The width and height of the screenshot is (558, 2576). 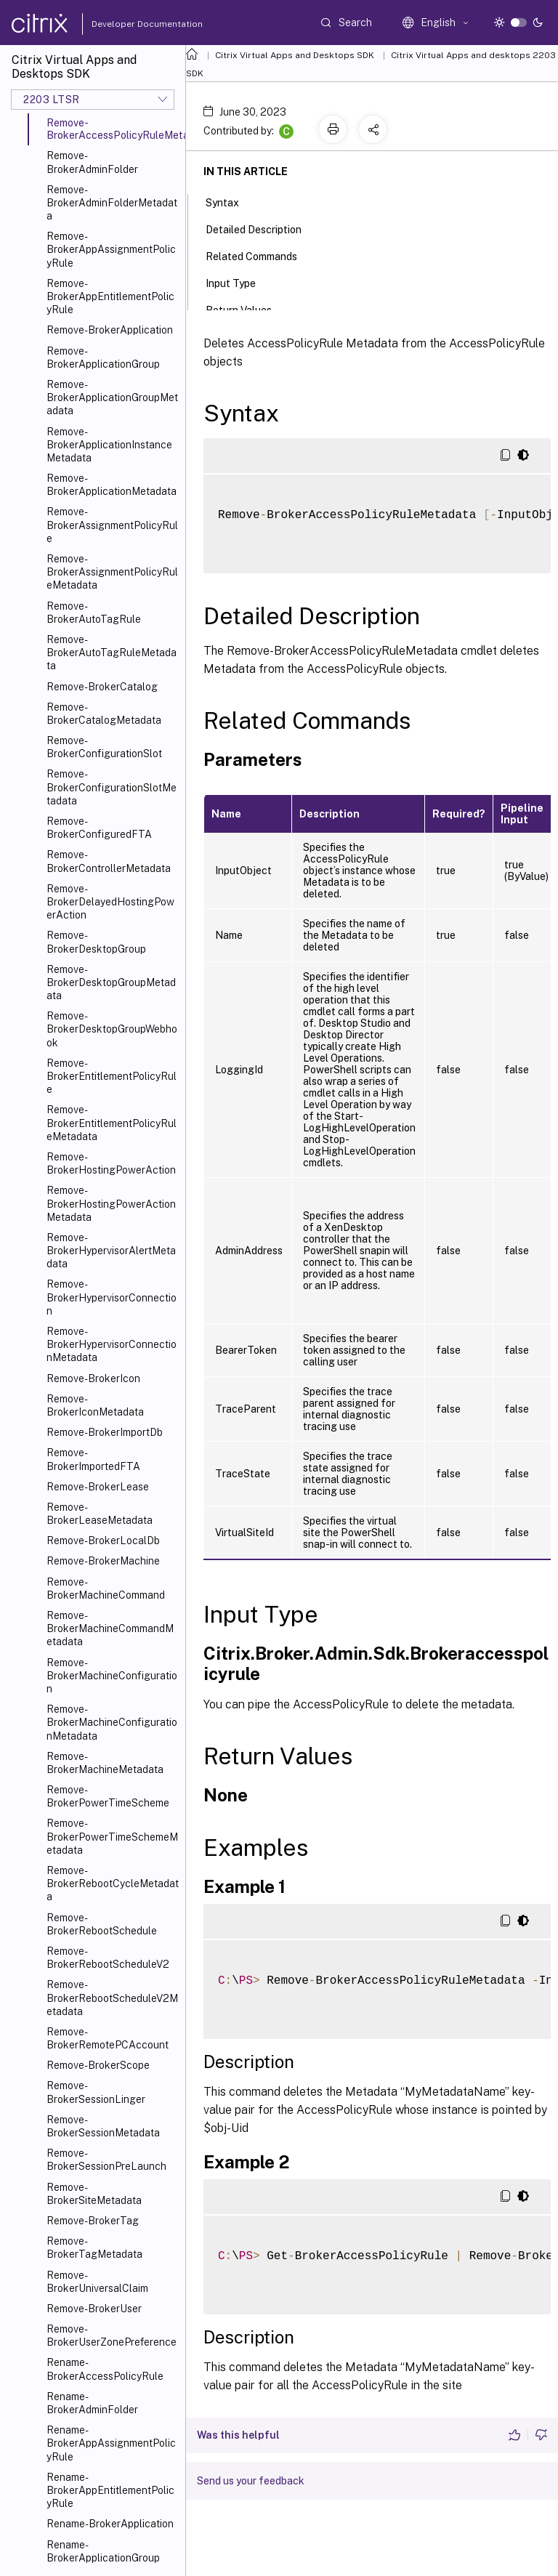 I want to click on Remove-BrokerImportedFTA, so click(x=93, y=1459).